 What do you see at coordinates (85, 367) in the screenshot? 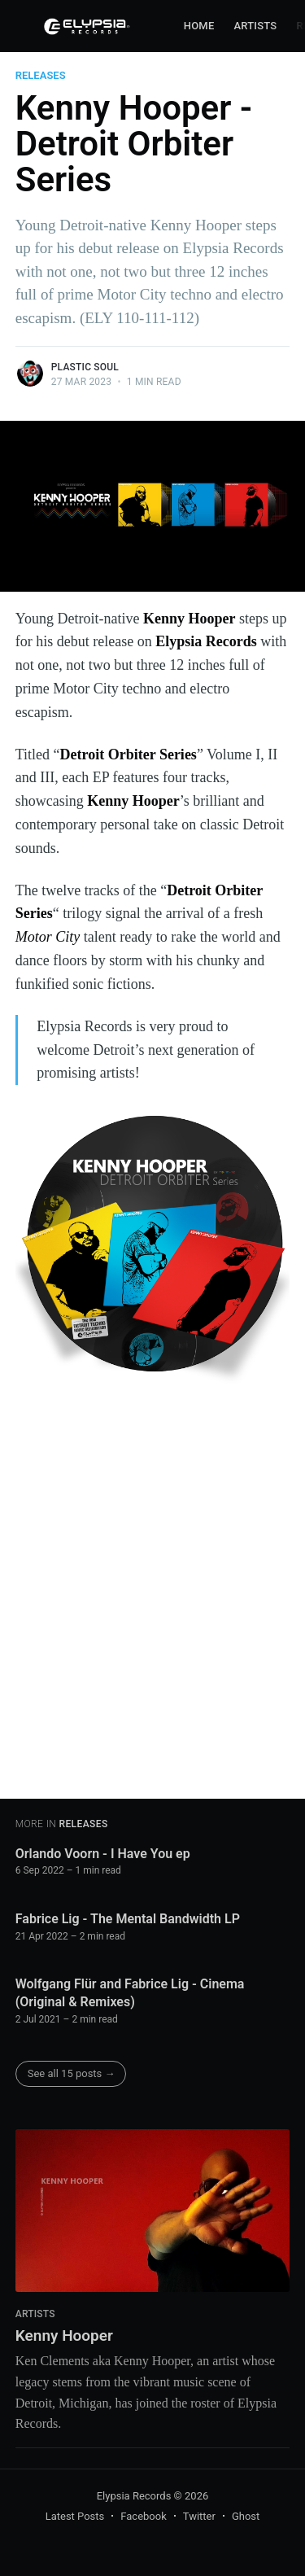
I see `Plastic Soul` at bounding box center [85, 367].